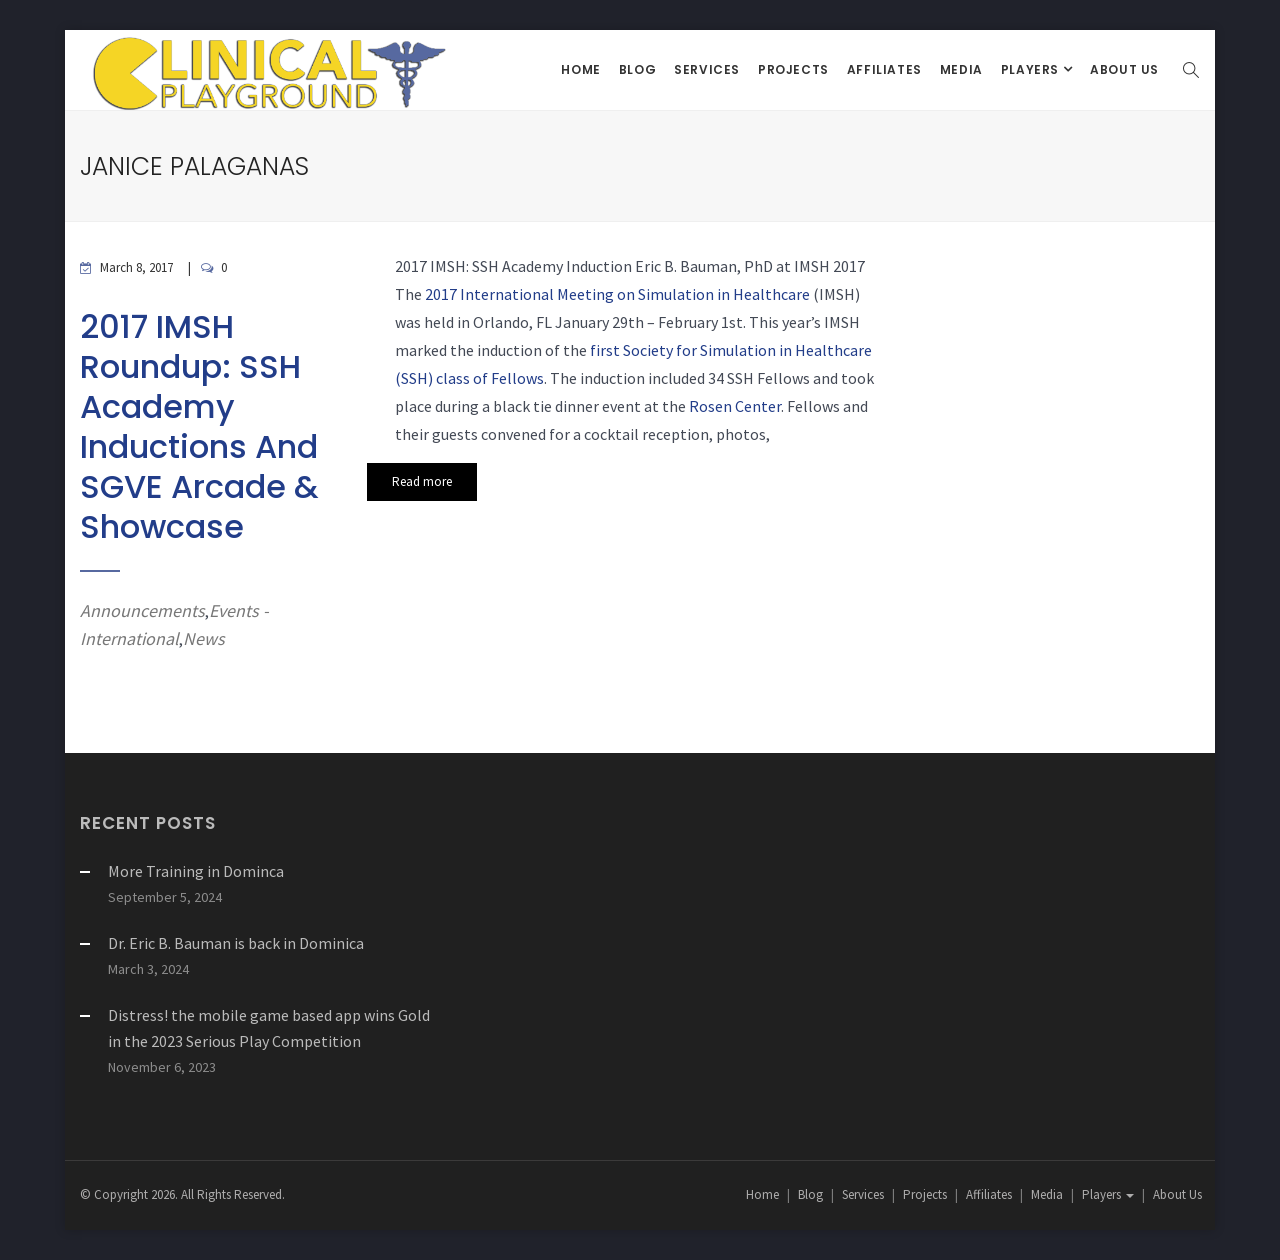 The width and height of the screenshot is (1280, 1260). Describe the element at coordinates (142, 610) in the screenshot. I see `Announcements` at that location.